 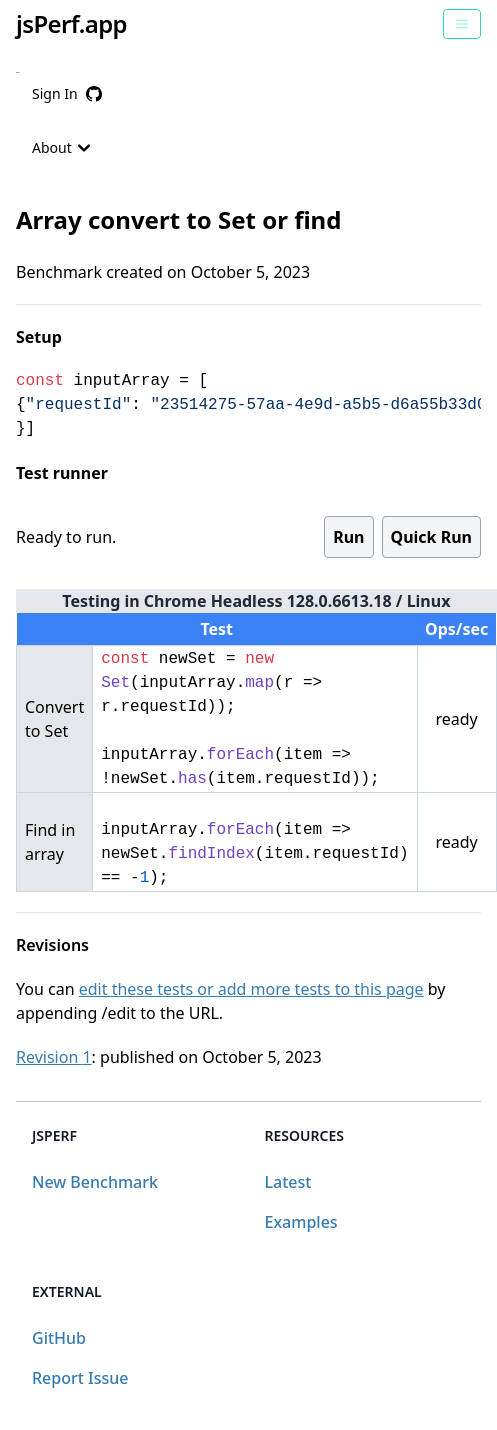 I want to click on Run, so click(x=348, y=537).